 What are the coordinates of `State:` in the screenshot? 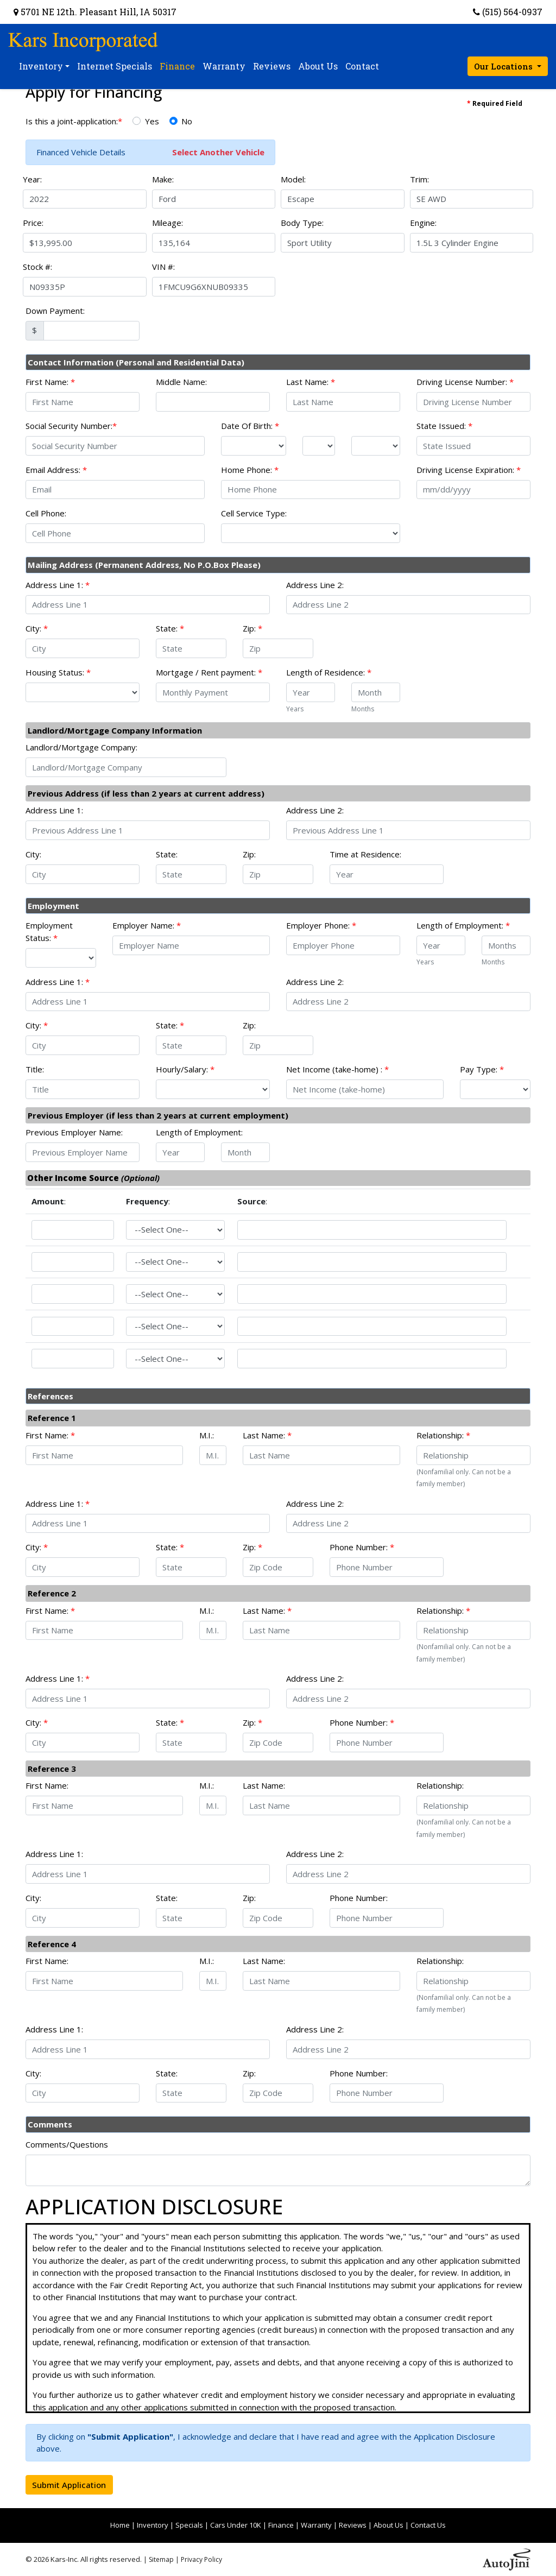 It's located at (170, 628).